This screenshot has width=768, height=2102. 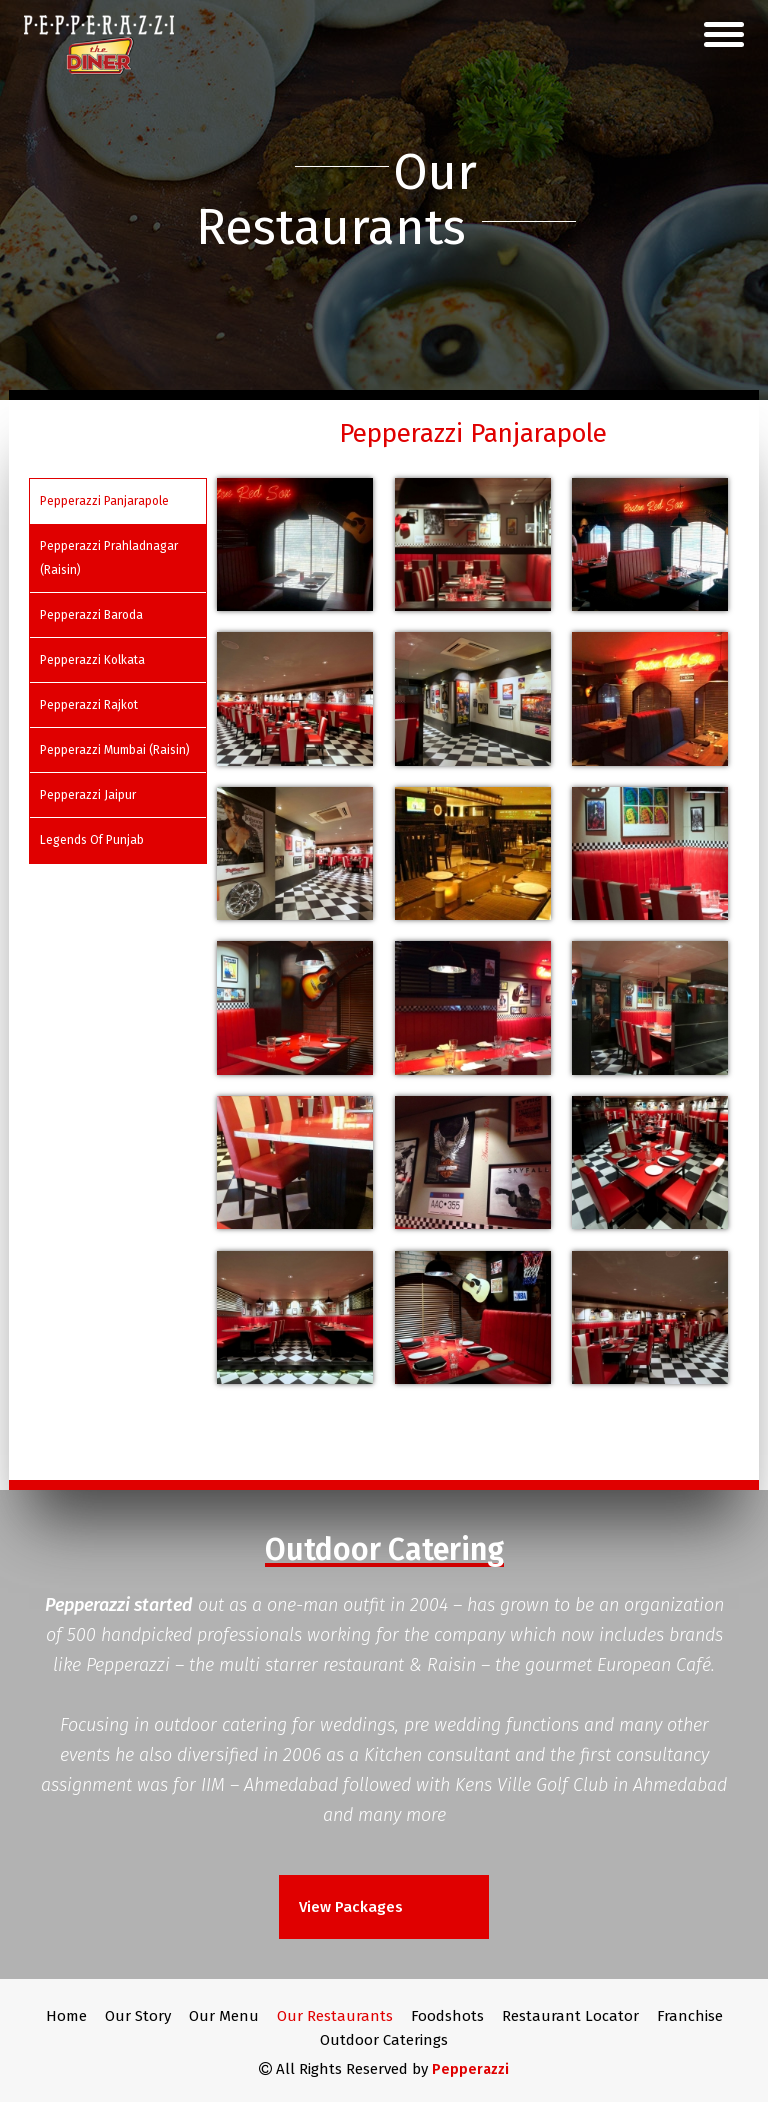 I want to click on Pepperazzi, so click(x=470, y=2069).